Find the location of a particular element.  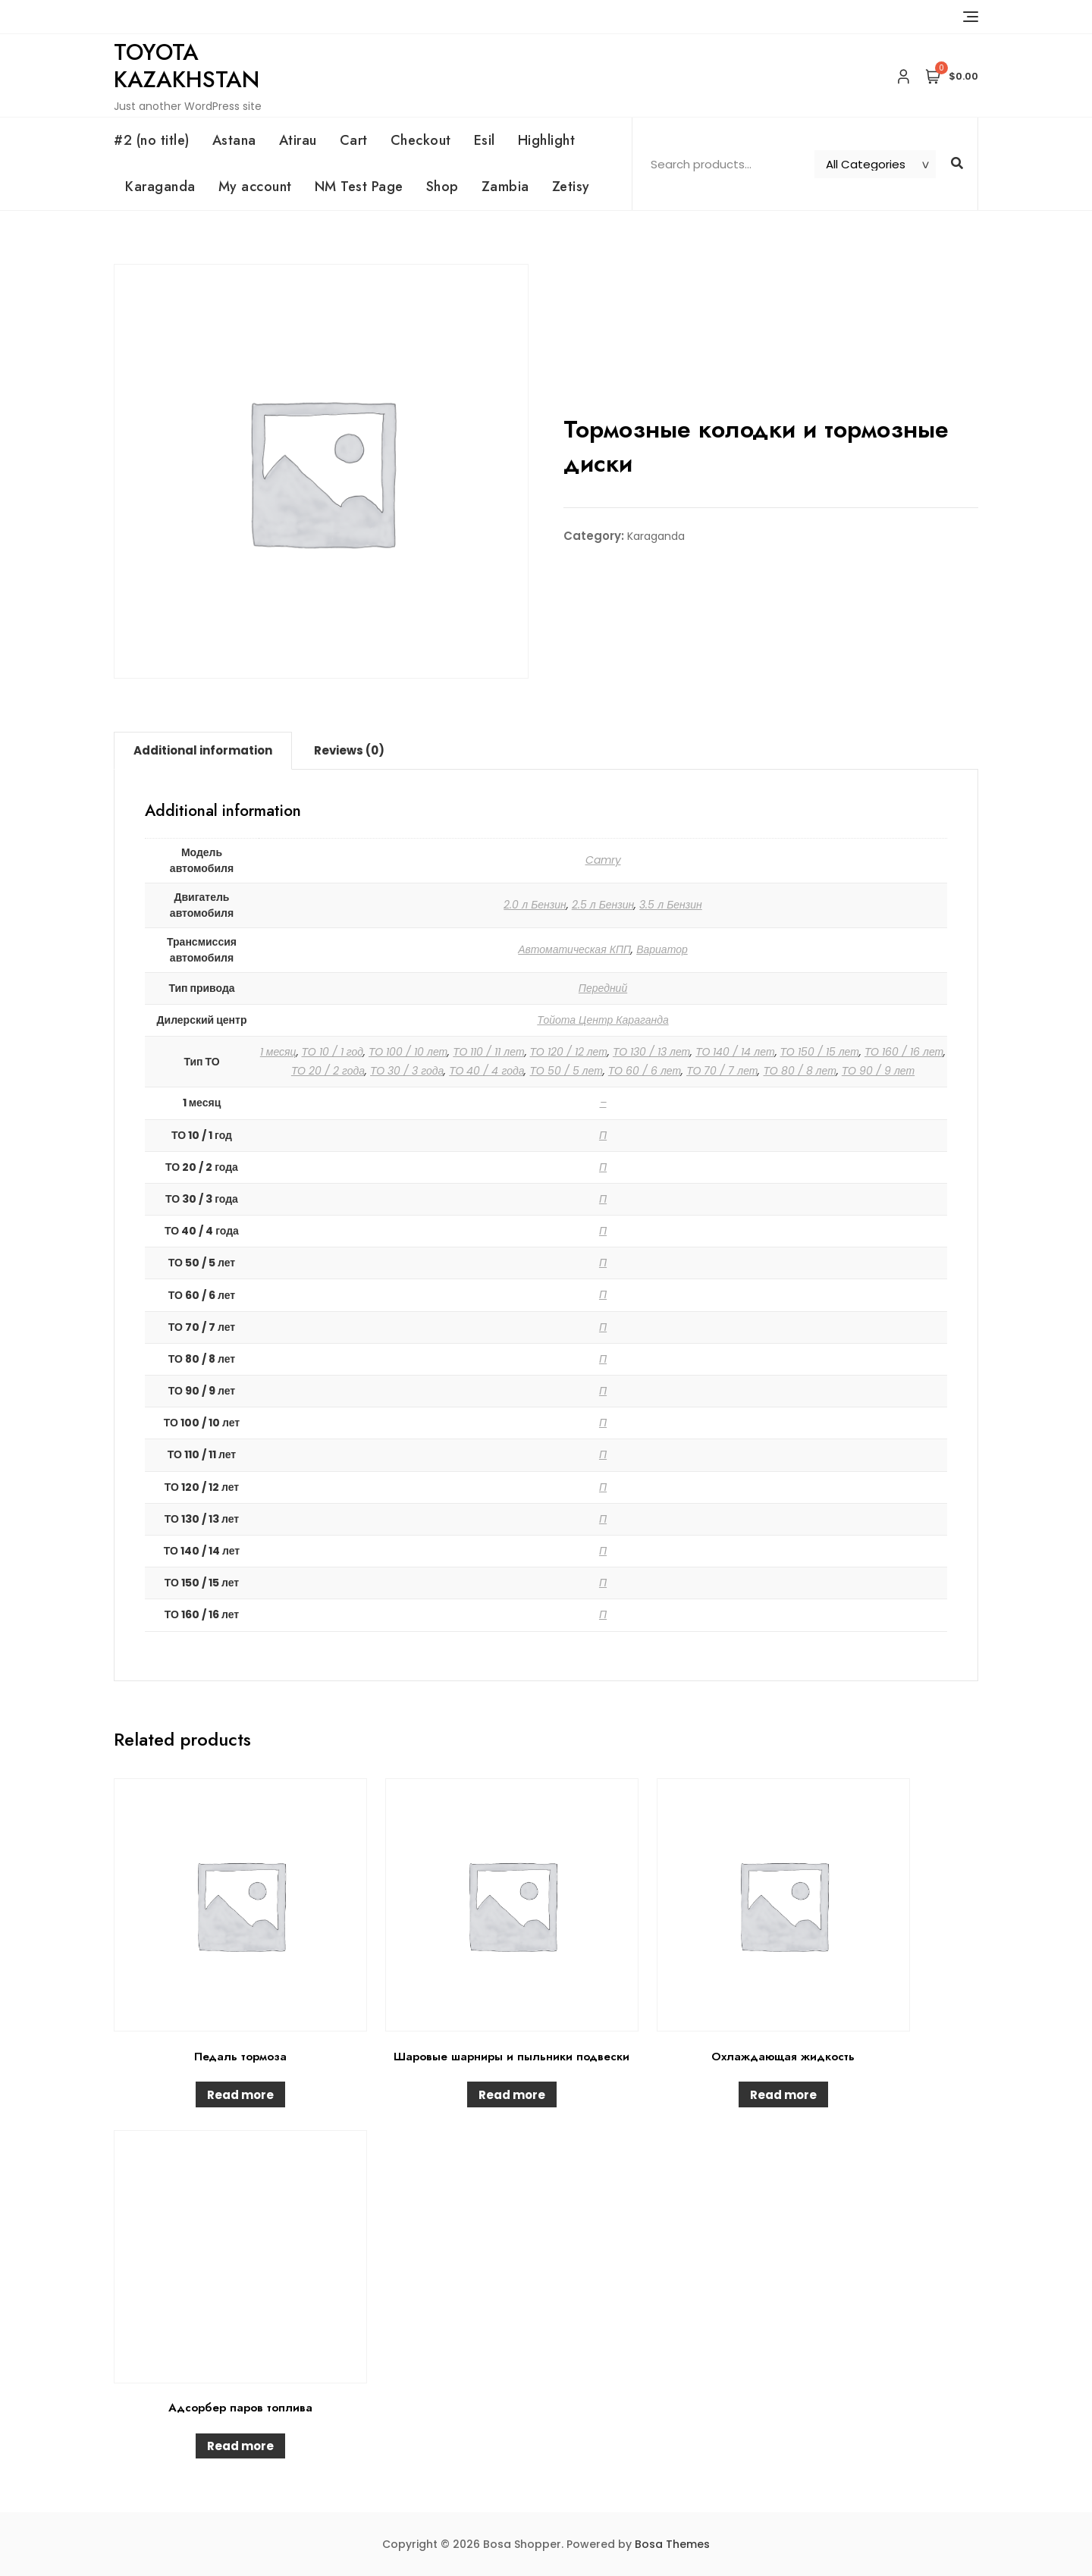

Reviews (0) is located at coordinates (349, 750).